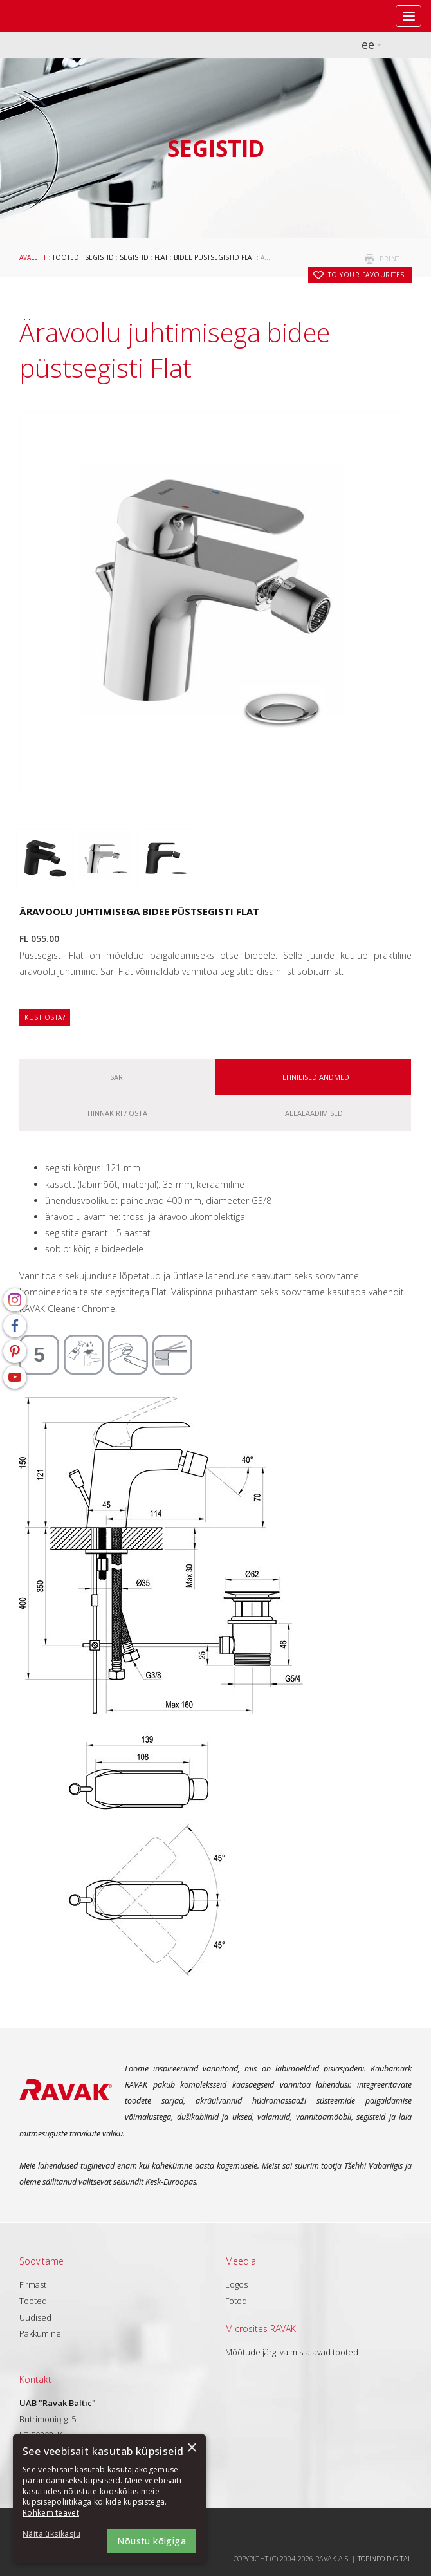 Image resolution: width=431 pixels, height=2576 pixels. What do you see at coordinates (191, 2448) in the screenshot?
I see `× [button]` at bounding box center [191, 2448].